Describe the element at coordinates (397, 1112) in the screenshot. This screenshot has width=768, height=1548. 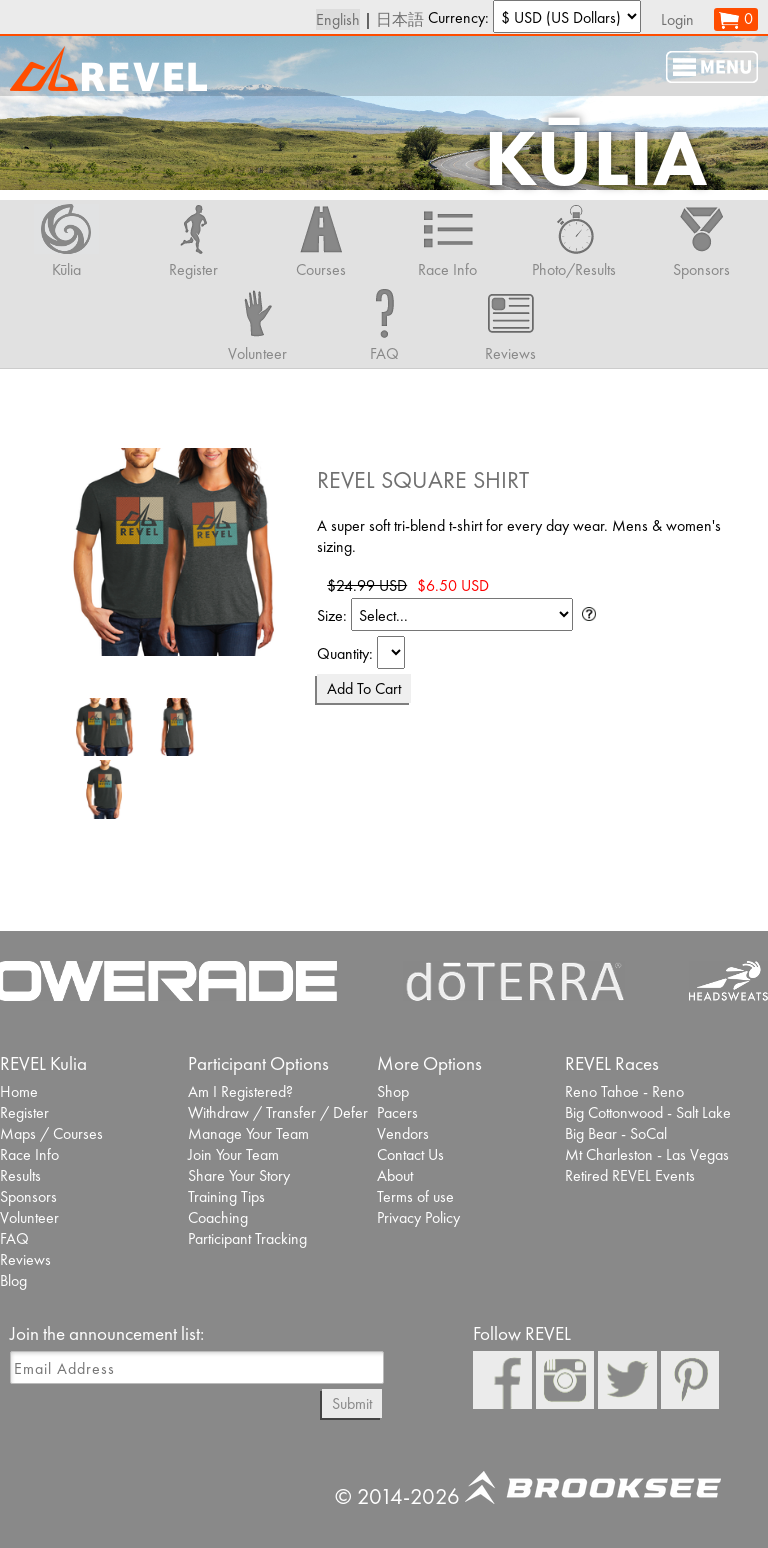
I see `Pacers` at that location.